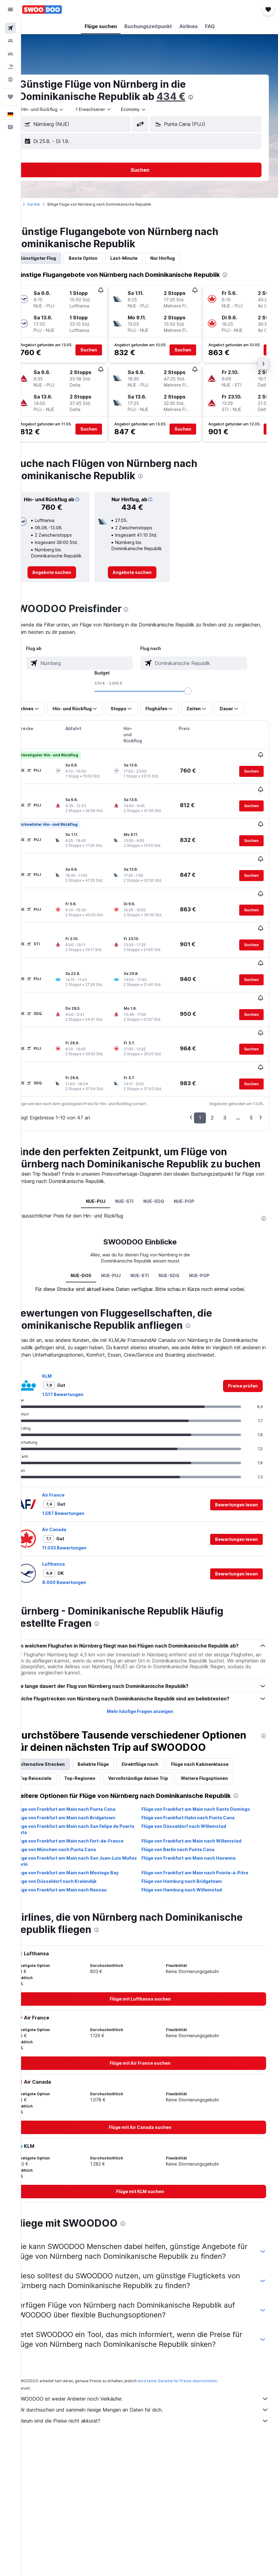 The height and width of the screenshot is (2576, 278). I want to click on NUE-SDQ [tab], so click(163, 1149).